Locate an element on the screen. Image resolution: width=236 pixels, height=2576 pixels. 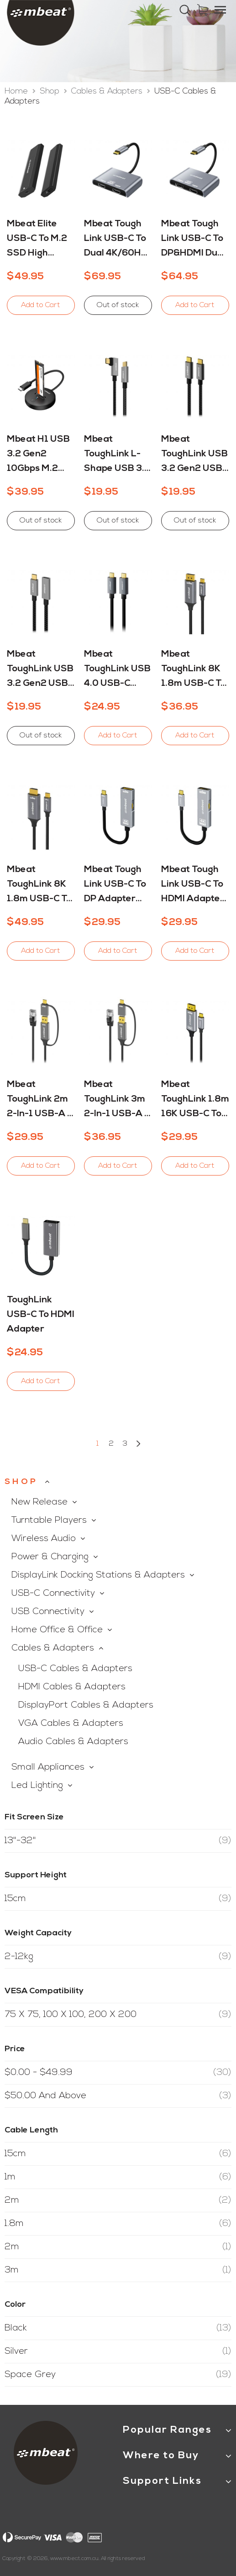
mbeat Elite USB-C to M.2 SSD High Speed Enclosure is located at coordinates (37, 240).